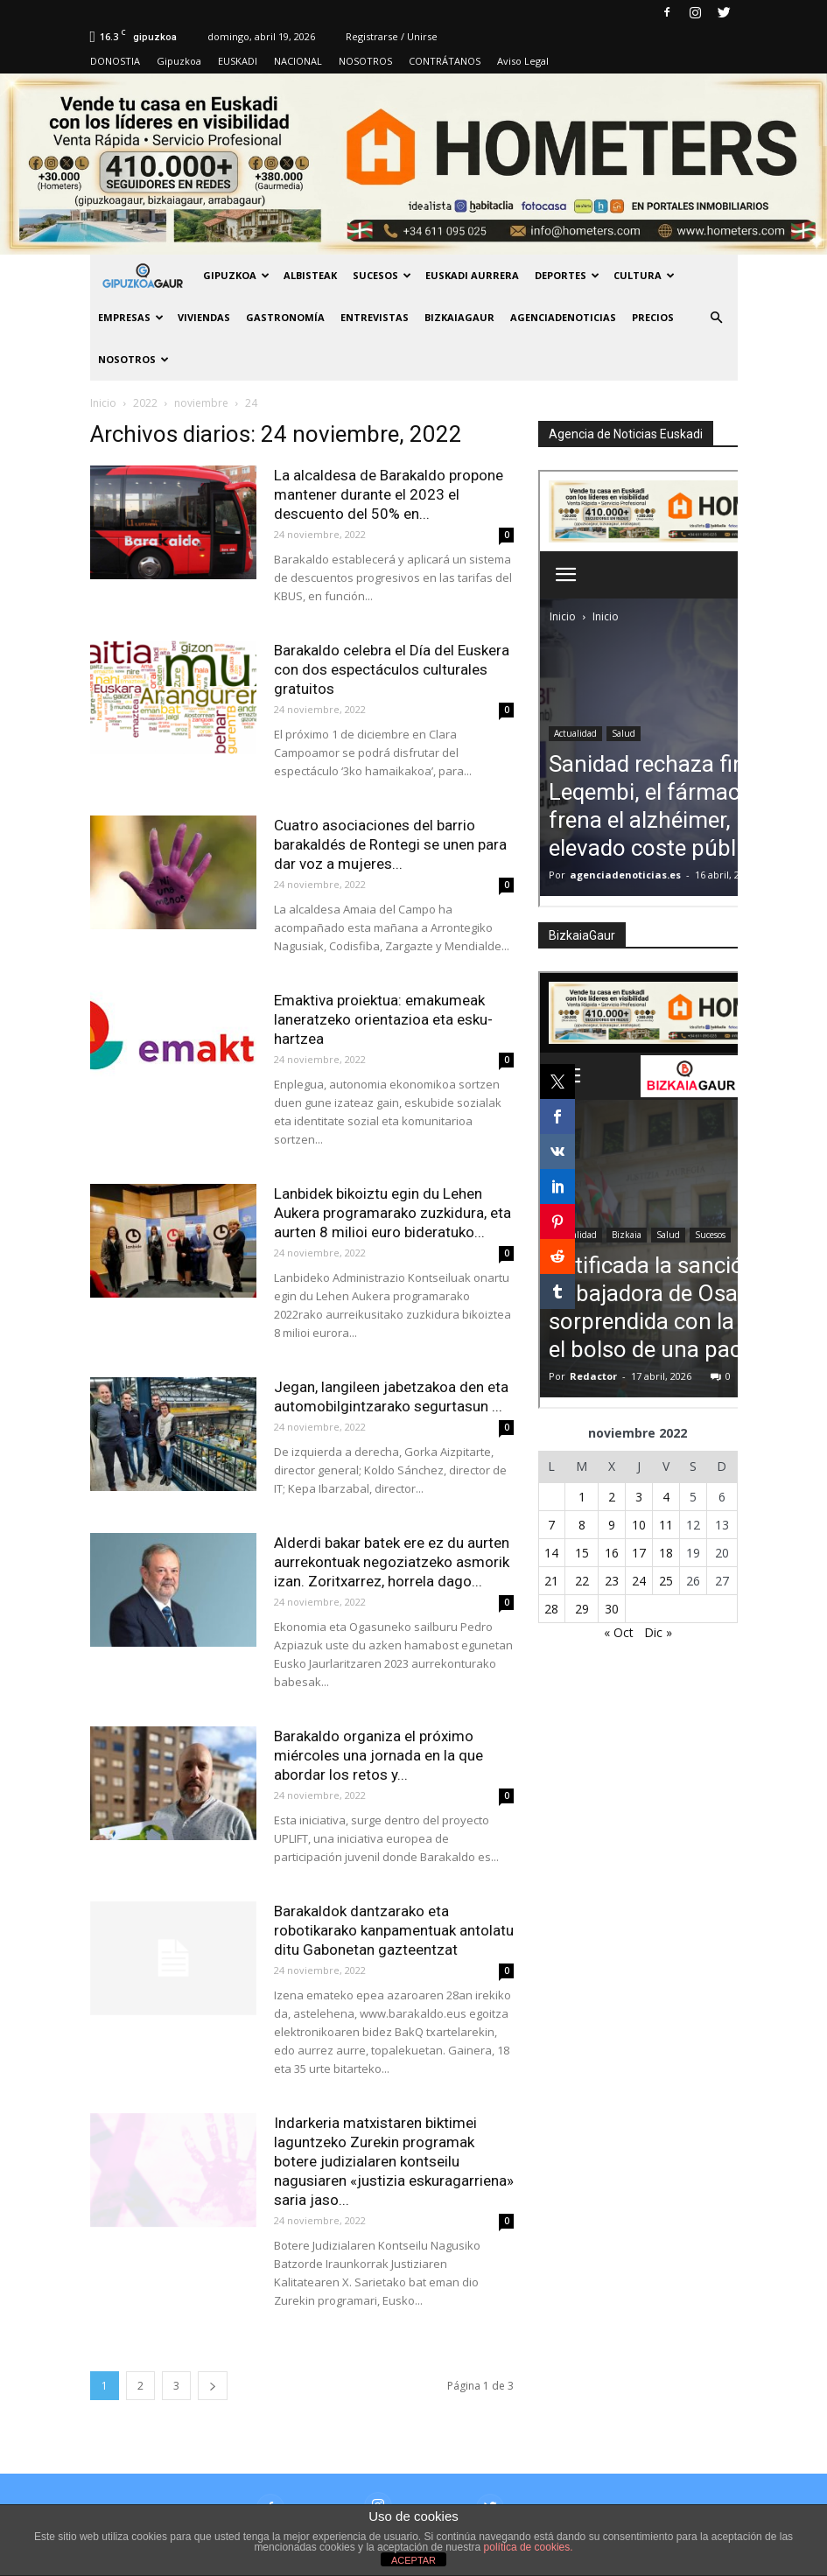 This screenshot has height=2576, width=827. What do you see at coordinates (582, 1580) in the screenshot?
I see `22 [Entradas publicadas el 22 de November de 2022]` at bounding box center [582, 1580].